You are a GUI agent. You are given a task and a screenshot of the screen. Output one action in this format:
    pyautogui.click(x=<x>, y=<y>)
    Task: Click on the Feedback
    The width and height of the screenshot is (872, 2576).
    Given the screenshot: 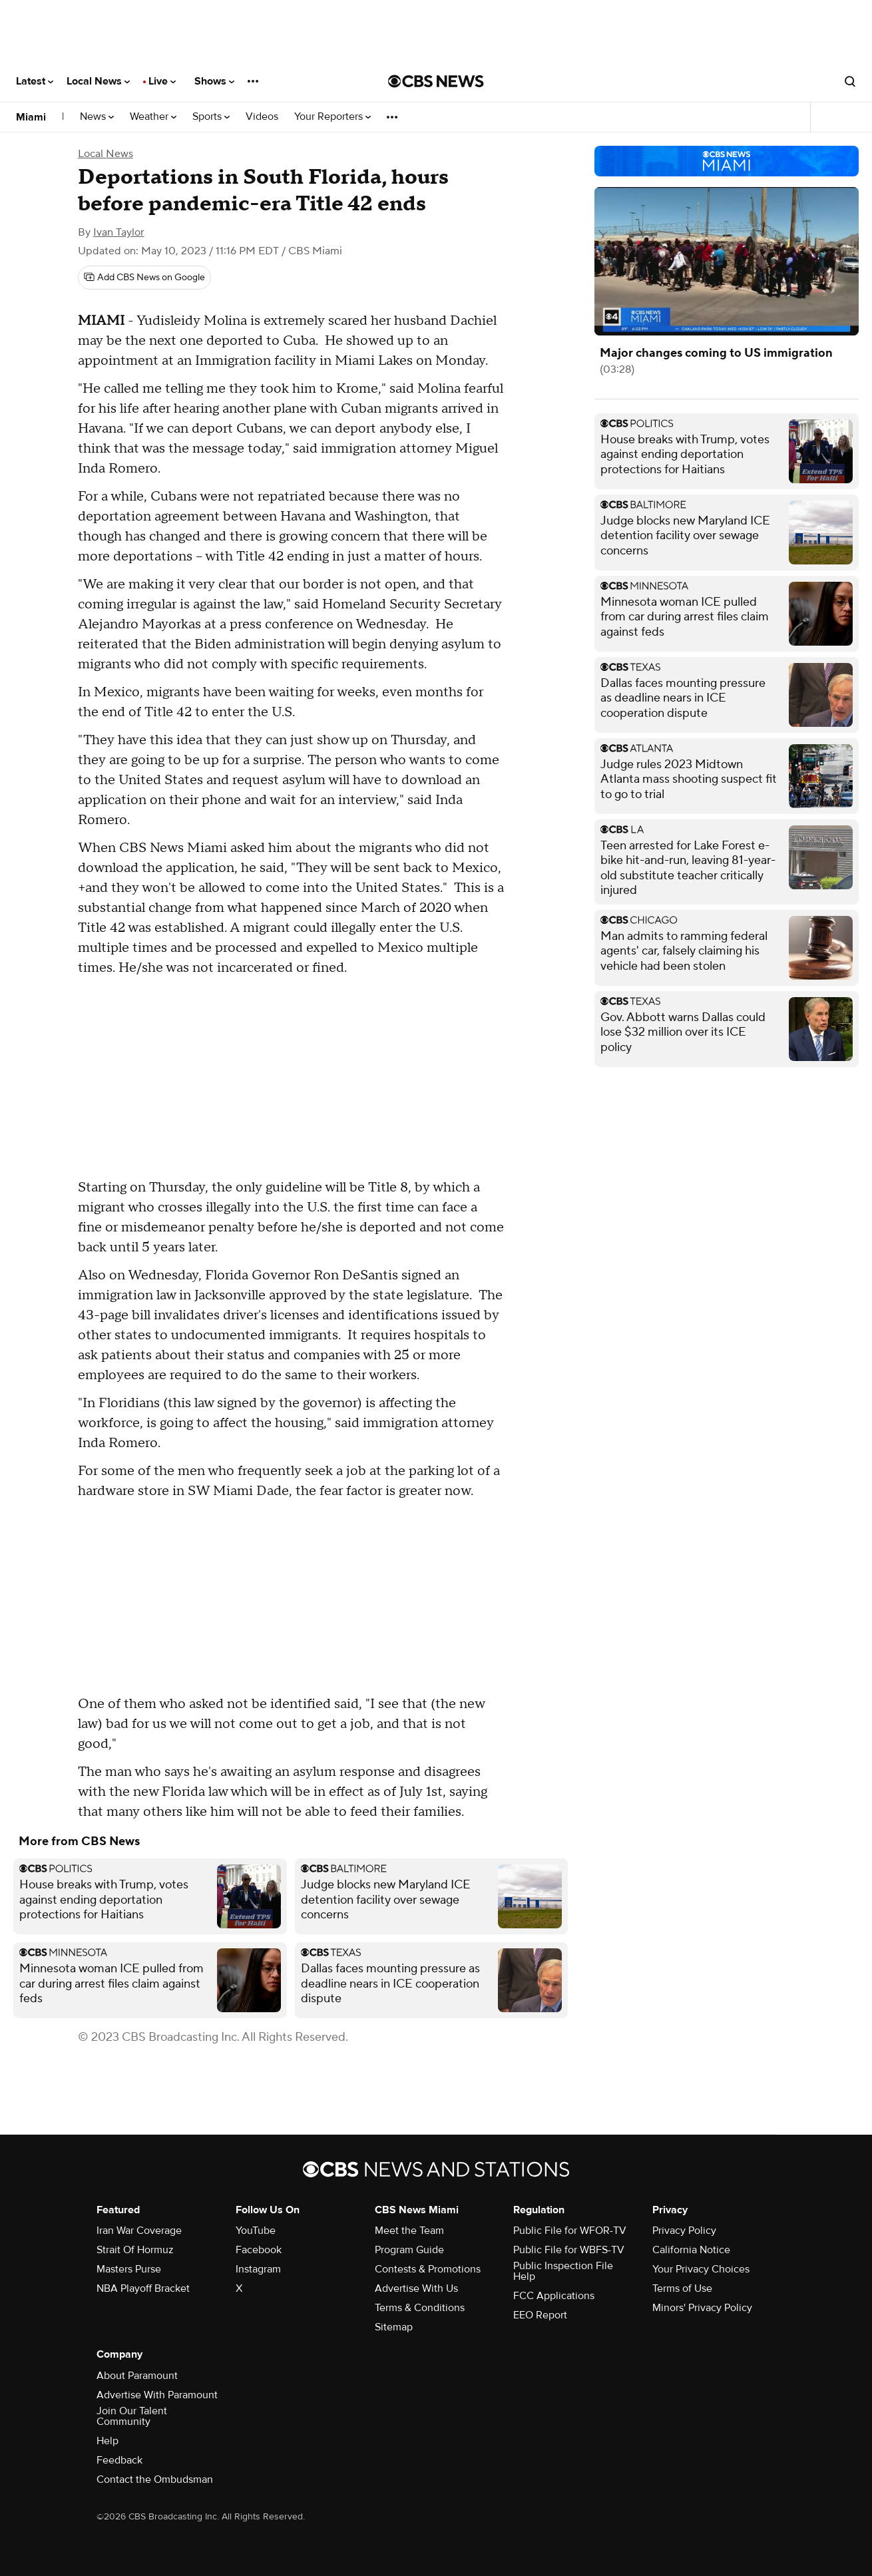 What is the action you would take?
    pyautogui.click(x=119, y=2460)
    